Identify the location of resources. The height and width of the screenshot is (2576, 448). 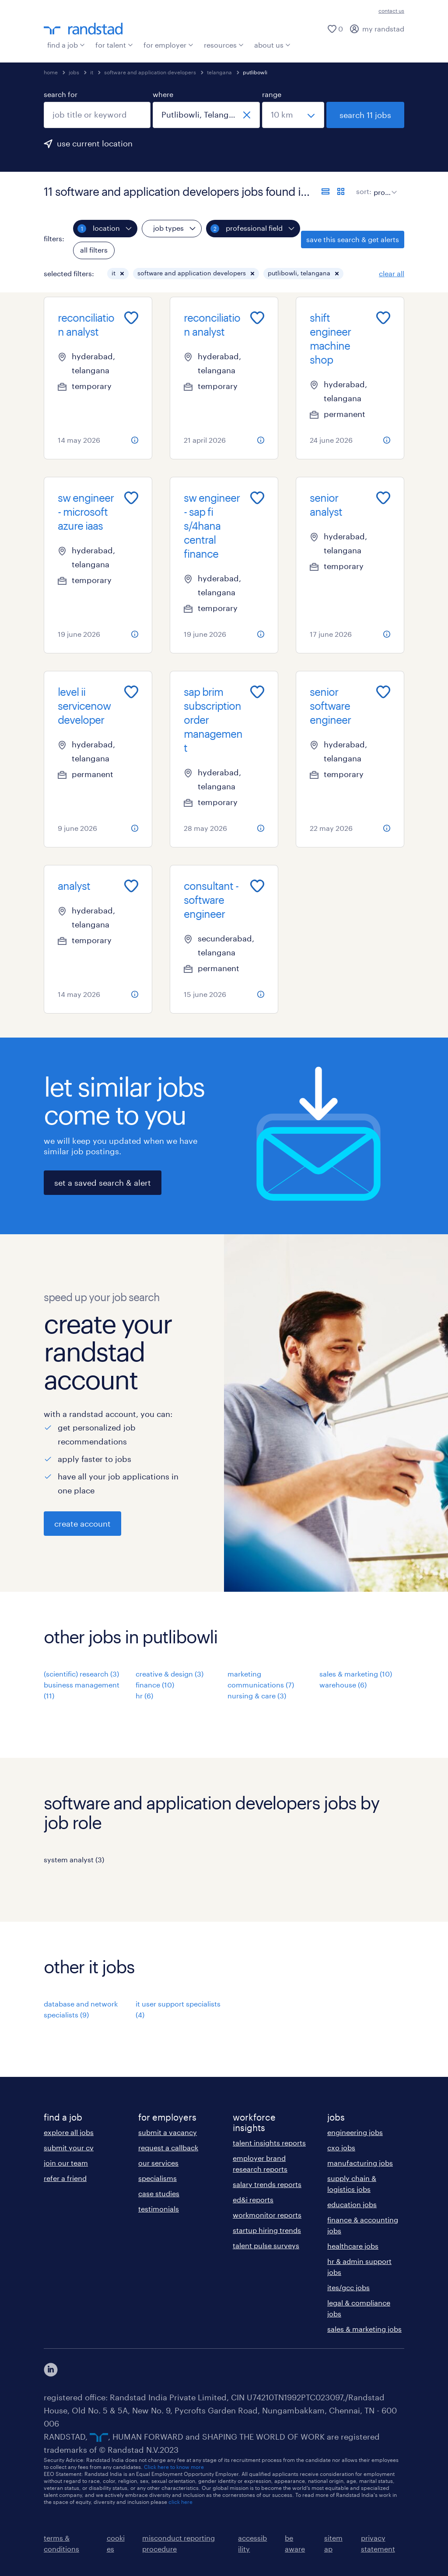
(224, 45).